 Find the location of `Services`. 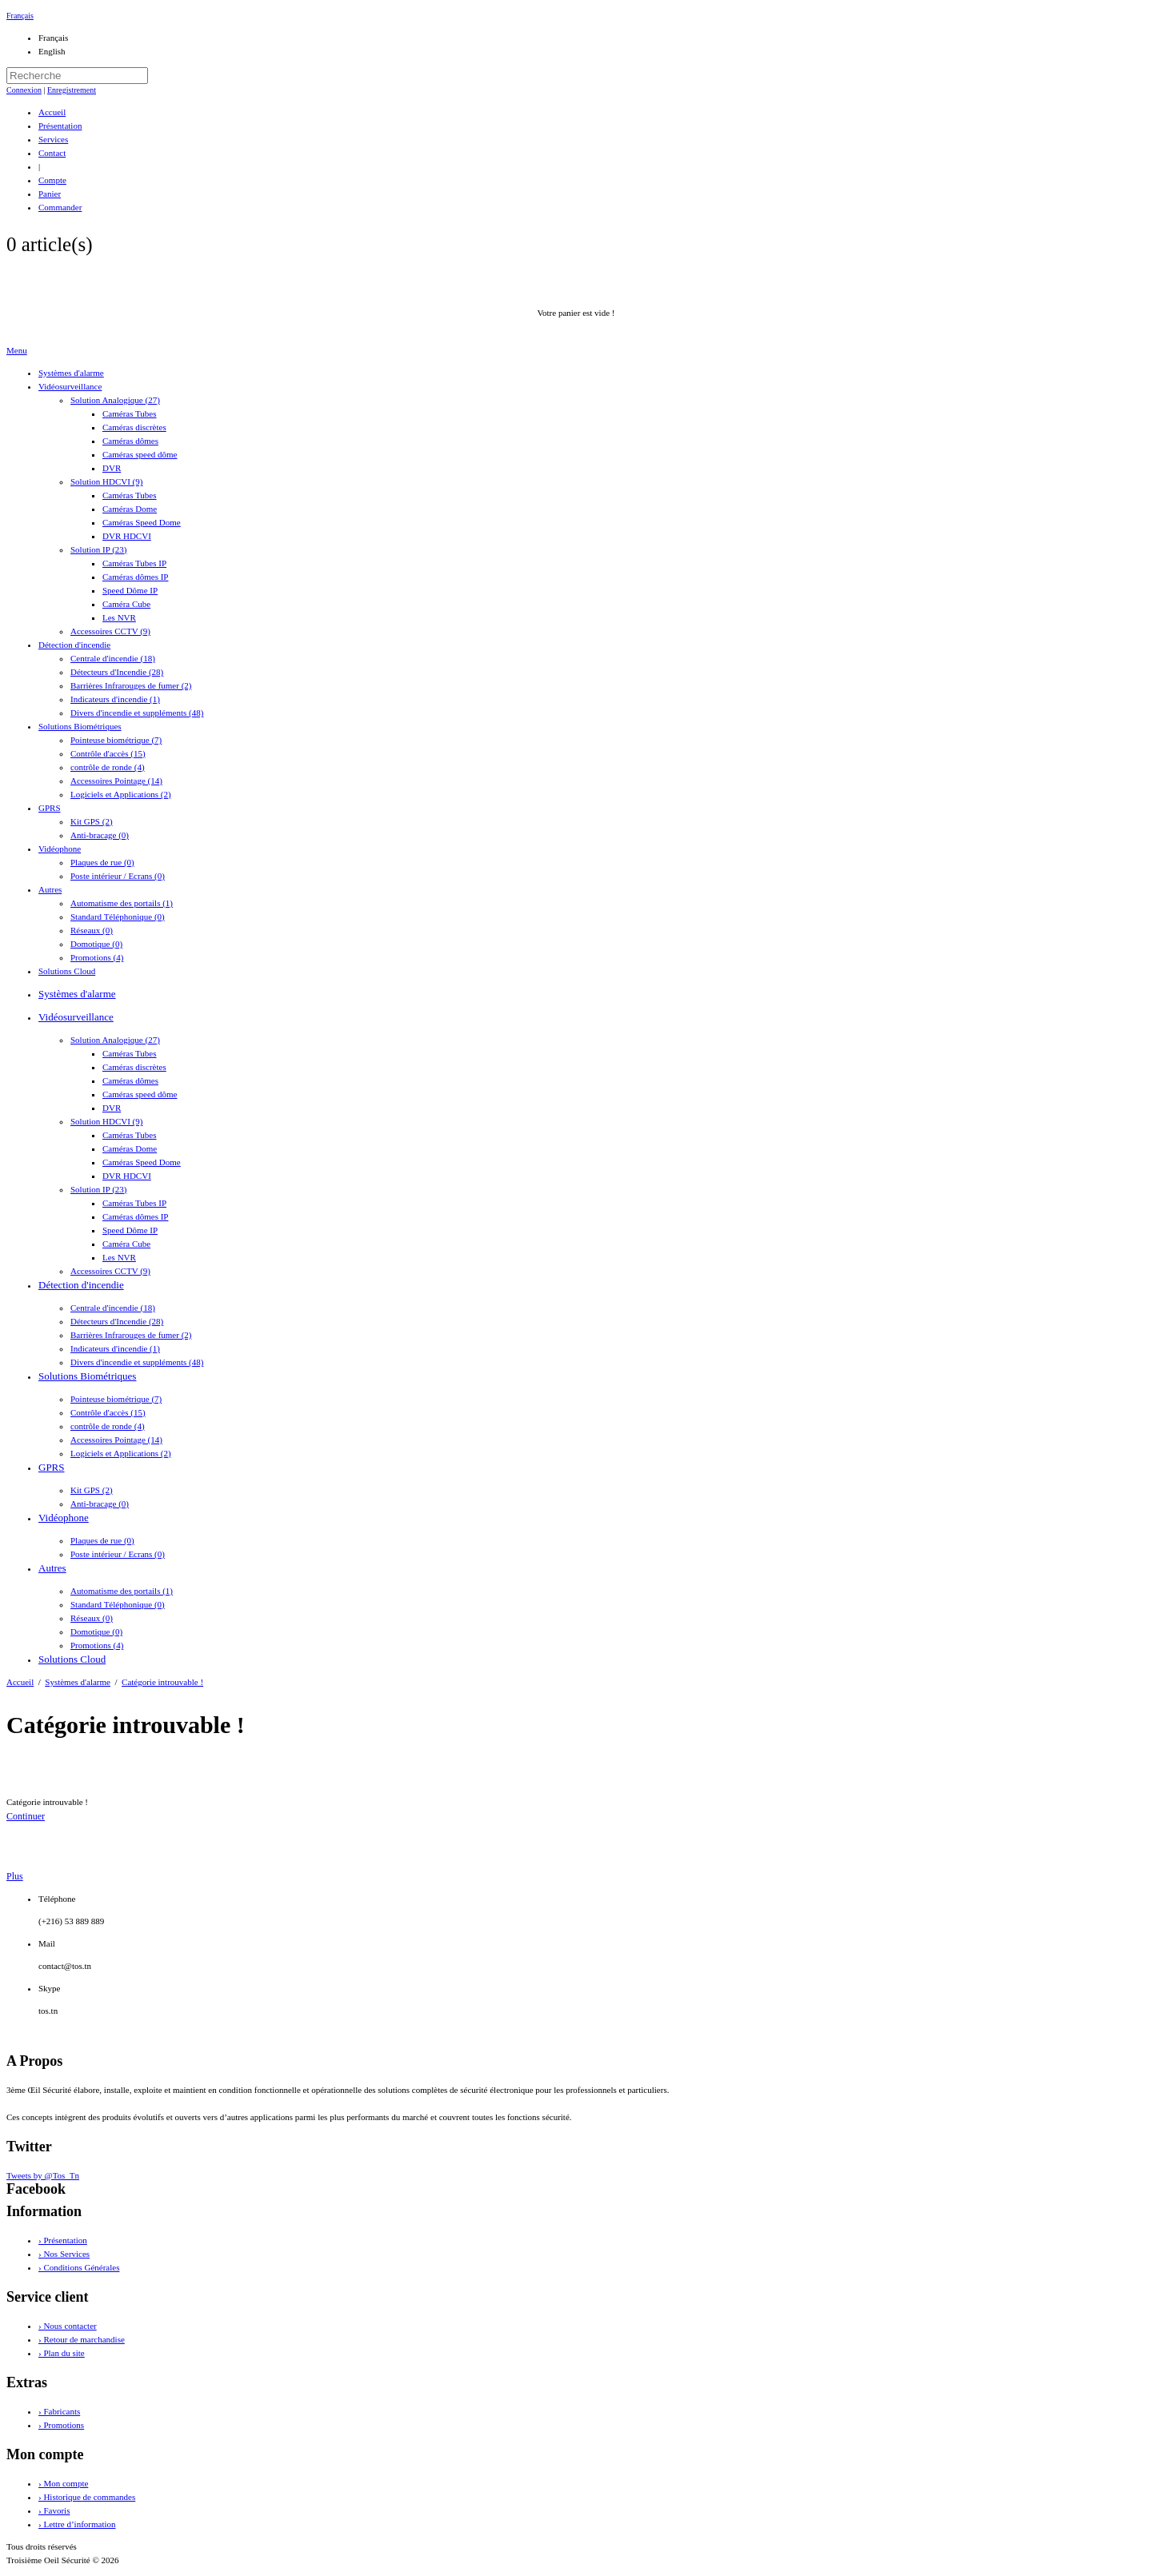

Services is located at coordinates (53, 139).